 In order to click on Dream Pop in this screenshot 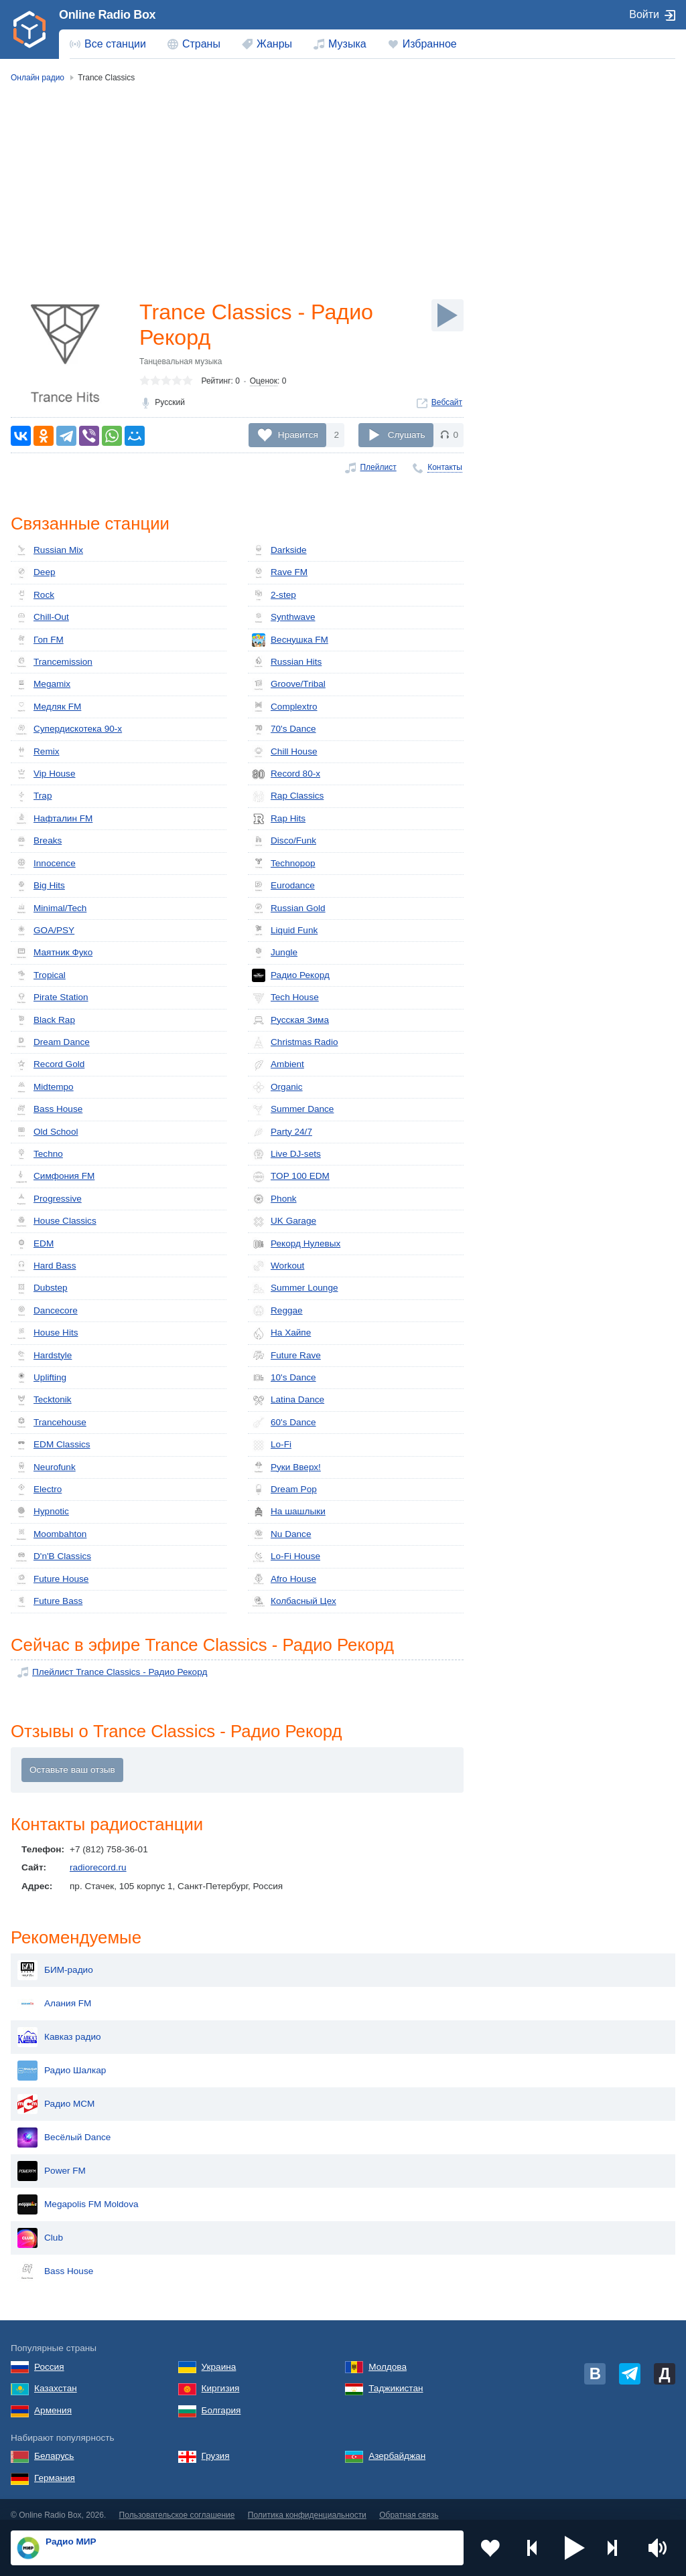, I will do `click(284, 1489)`.